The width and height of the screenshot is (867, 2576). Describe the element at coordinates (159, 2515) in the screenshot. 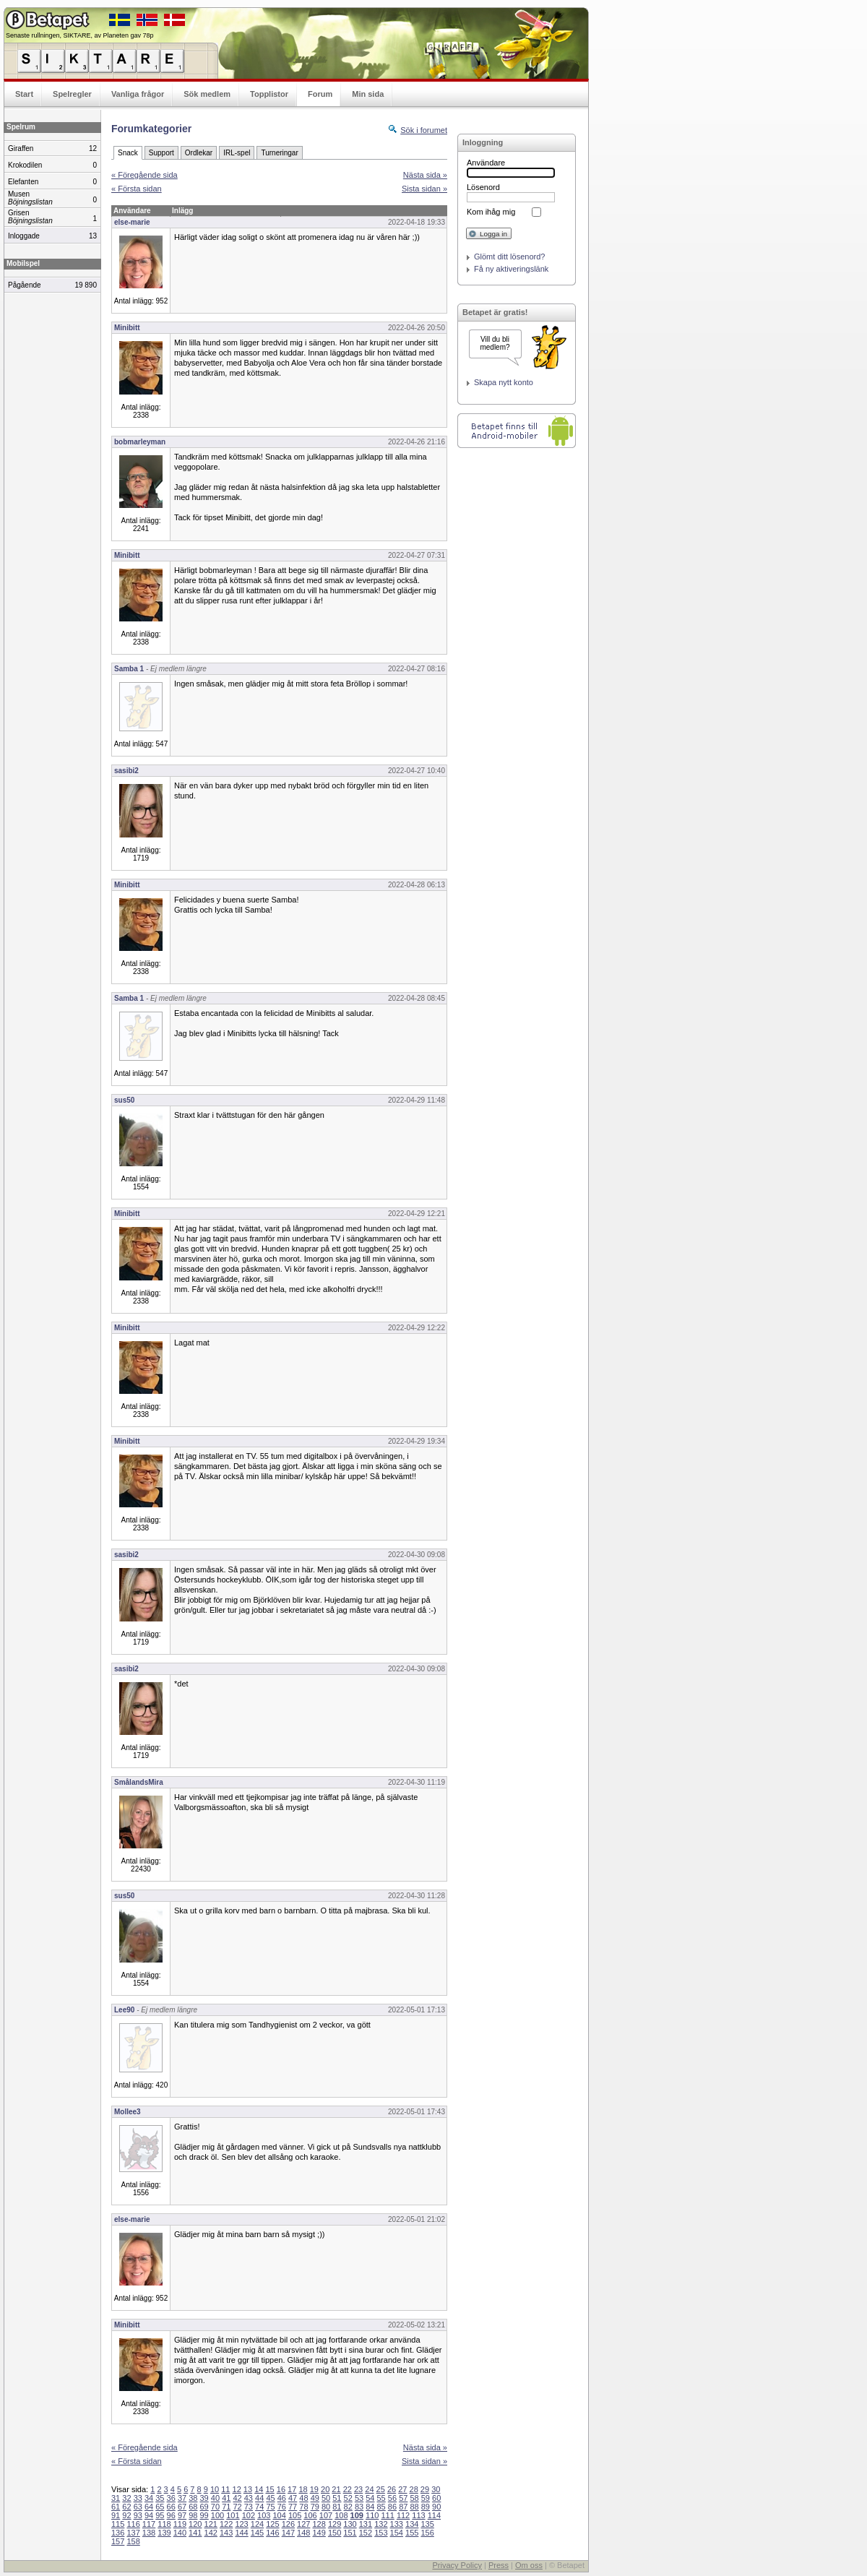

I see `95` at that location.